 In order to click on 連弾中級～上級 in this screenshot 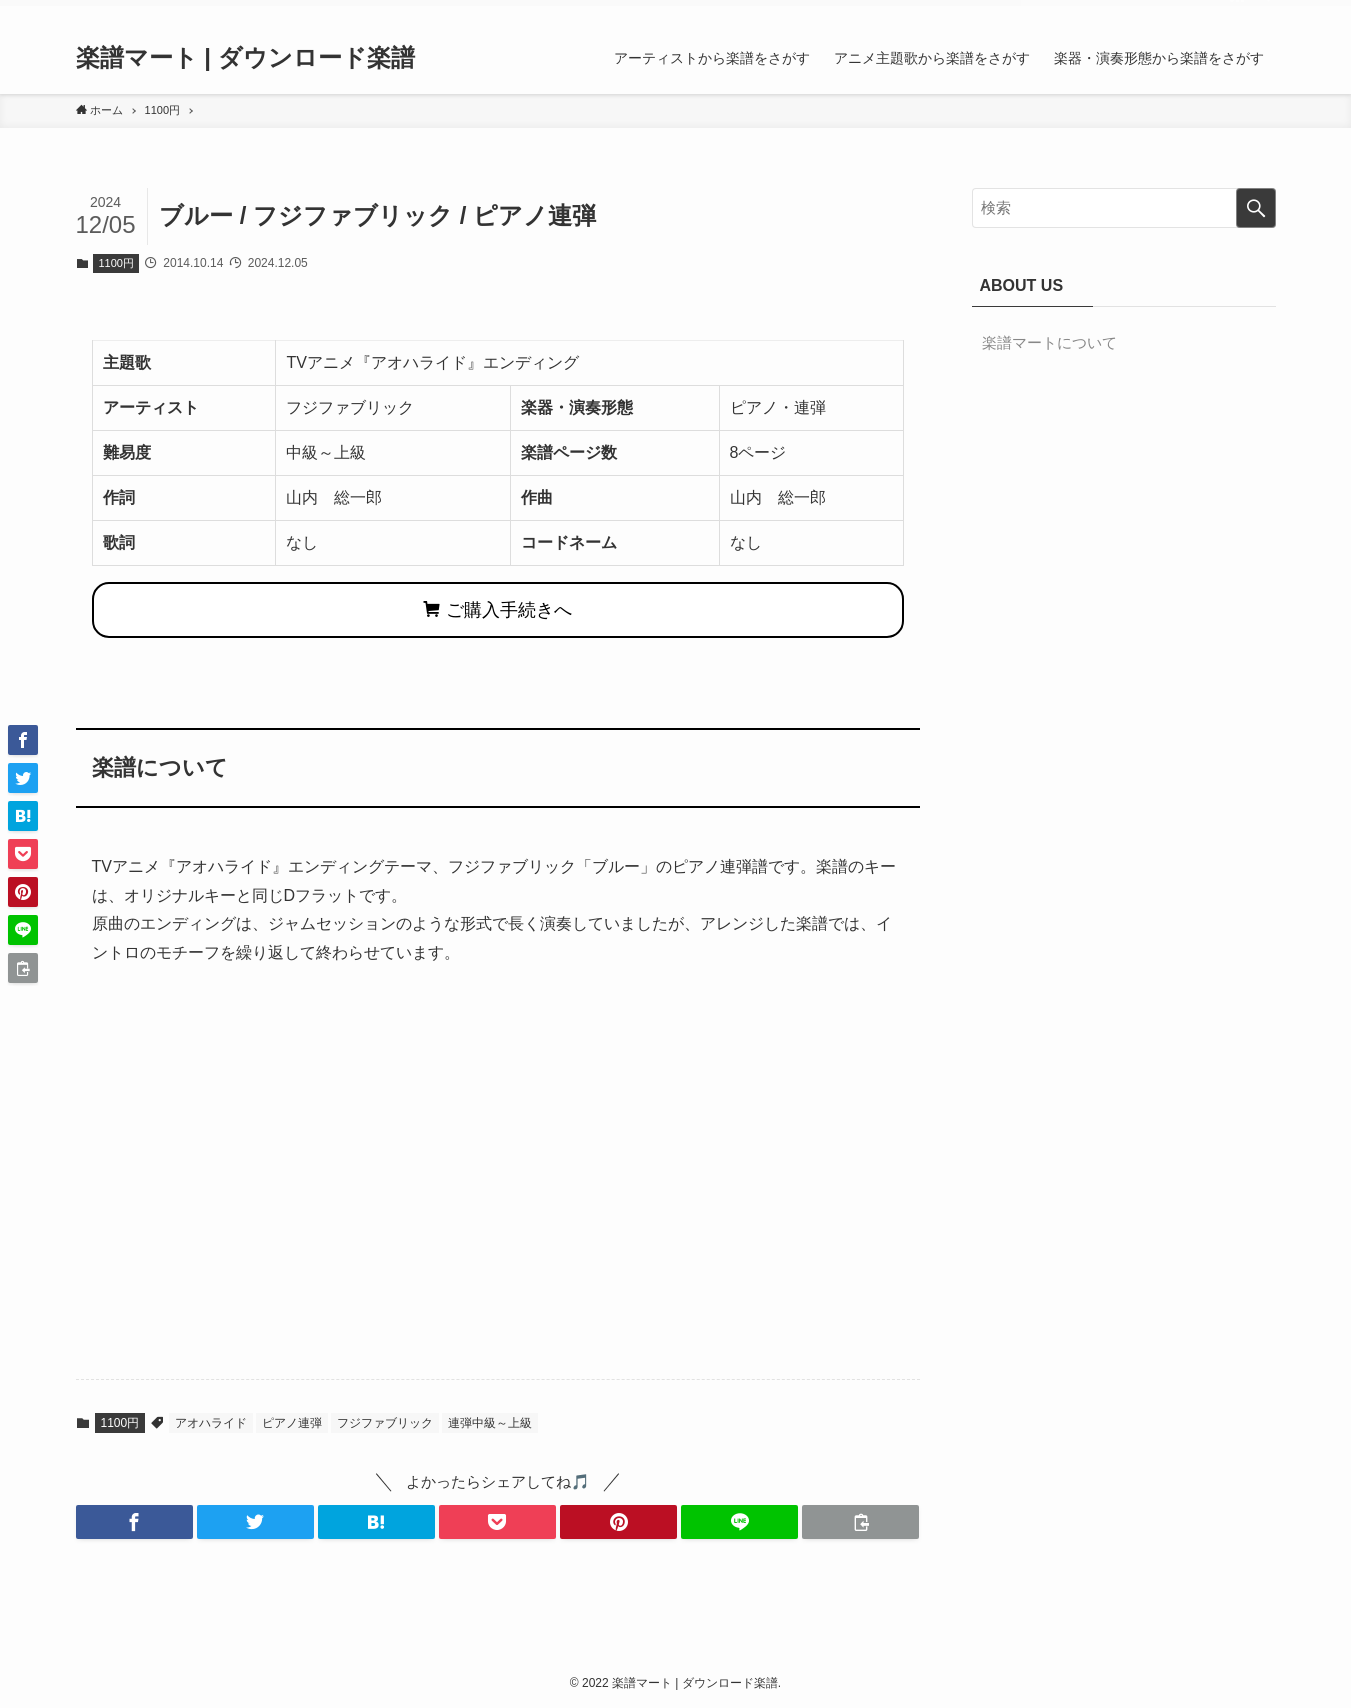, I will do `click(490, 1423)`.